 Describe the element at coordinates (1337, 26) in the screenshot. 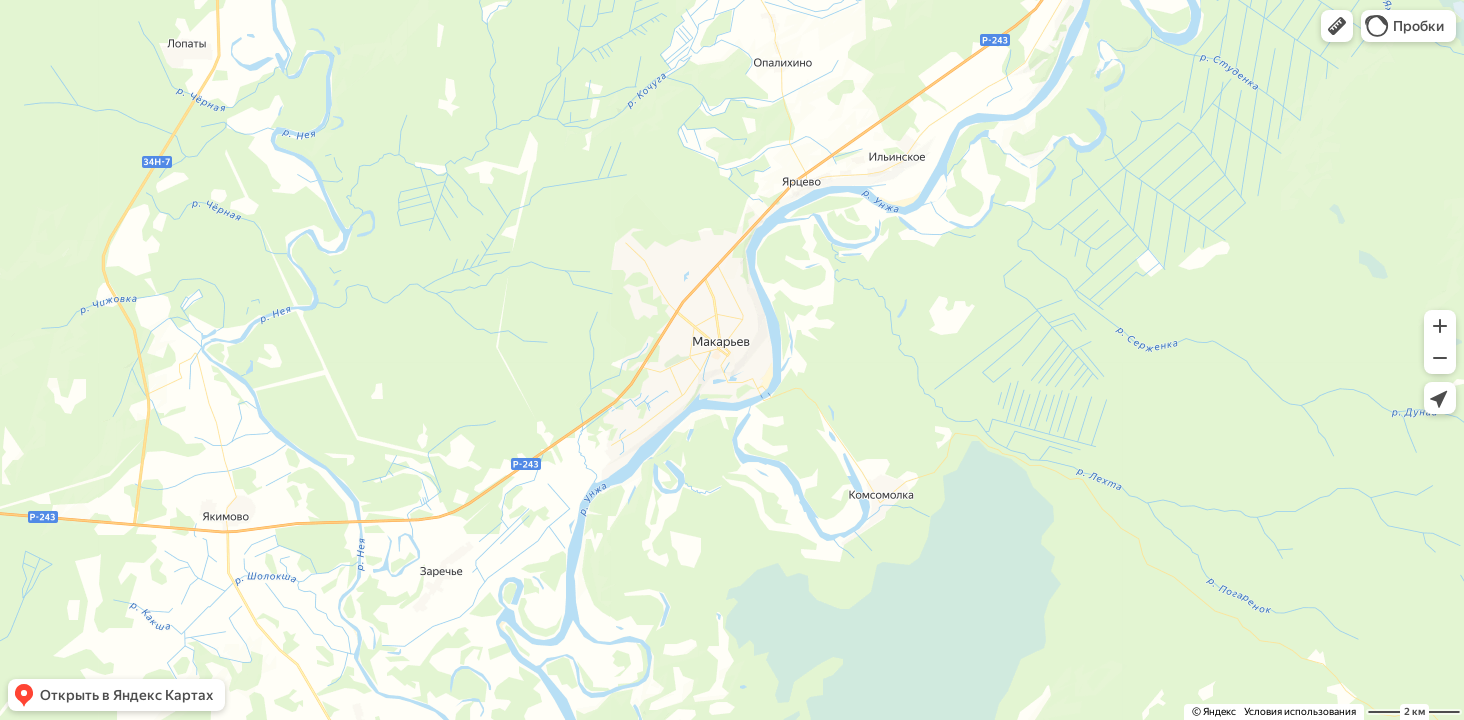

I see `[button]` at that location.